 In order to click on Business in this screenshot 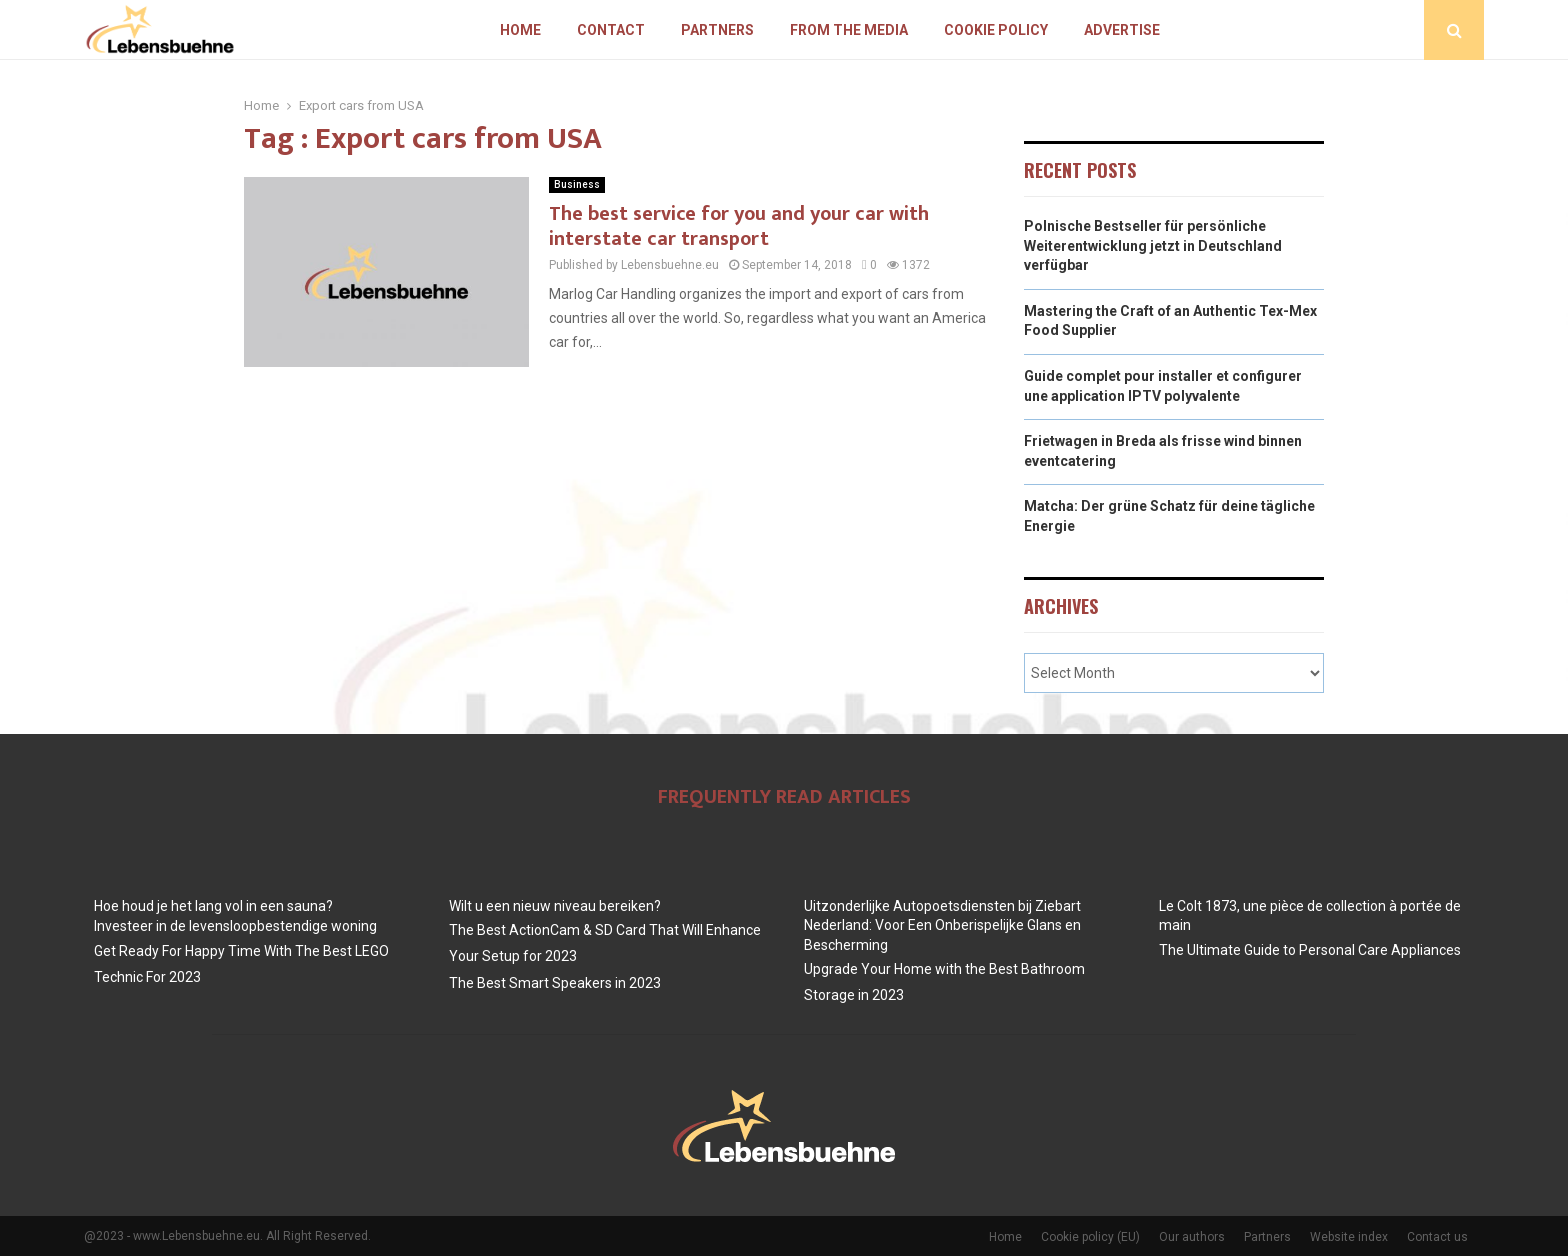, I will do `click(577, 184)`.